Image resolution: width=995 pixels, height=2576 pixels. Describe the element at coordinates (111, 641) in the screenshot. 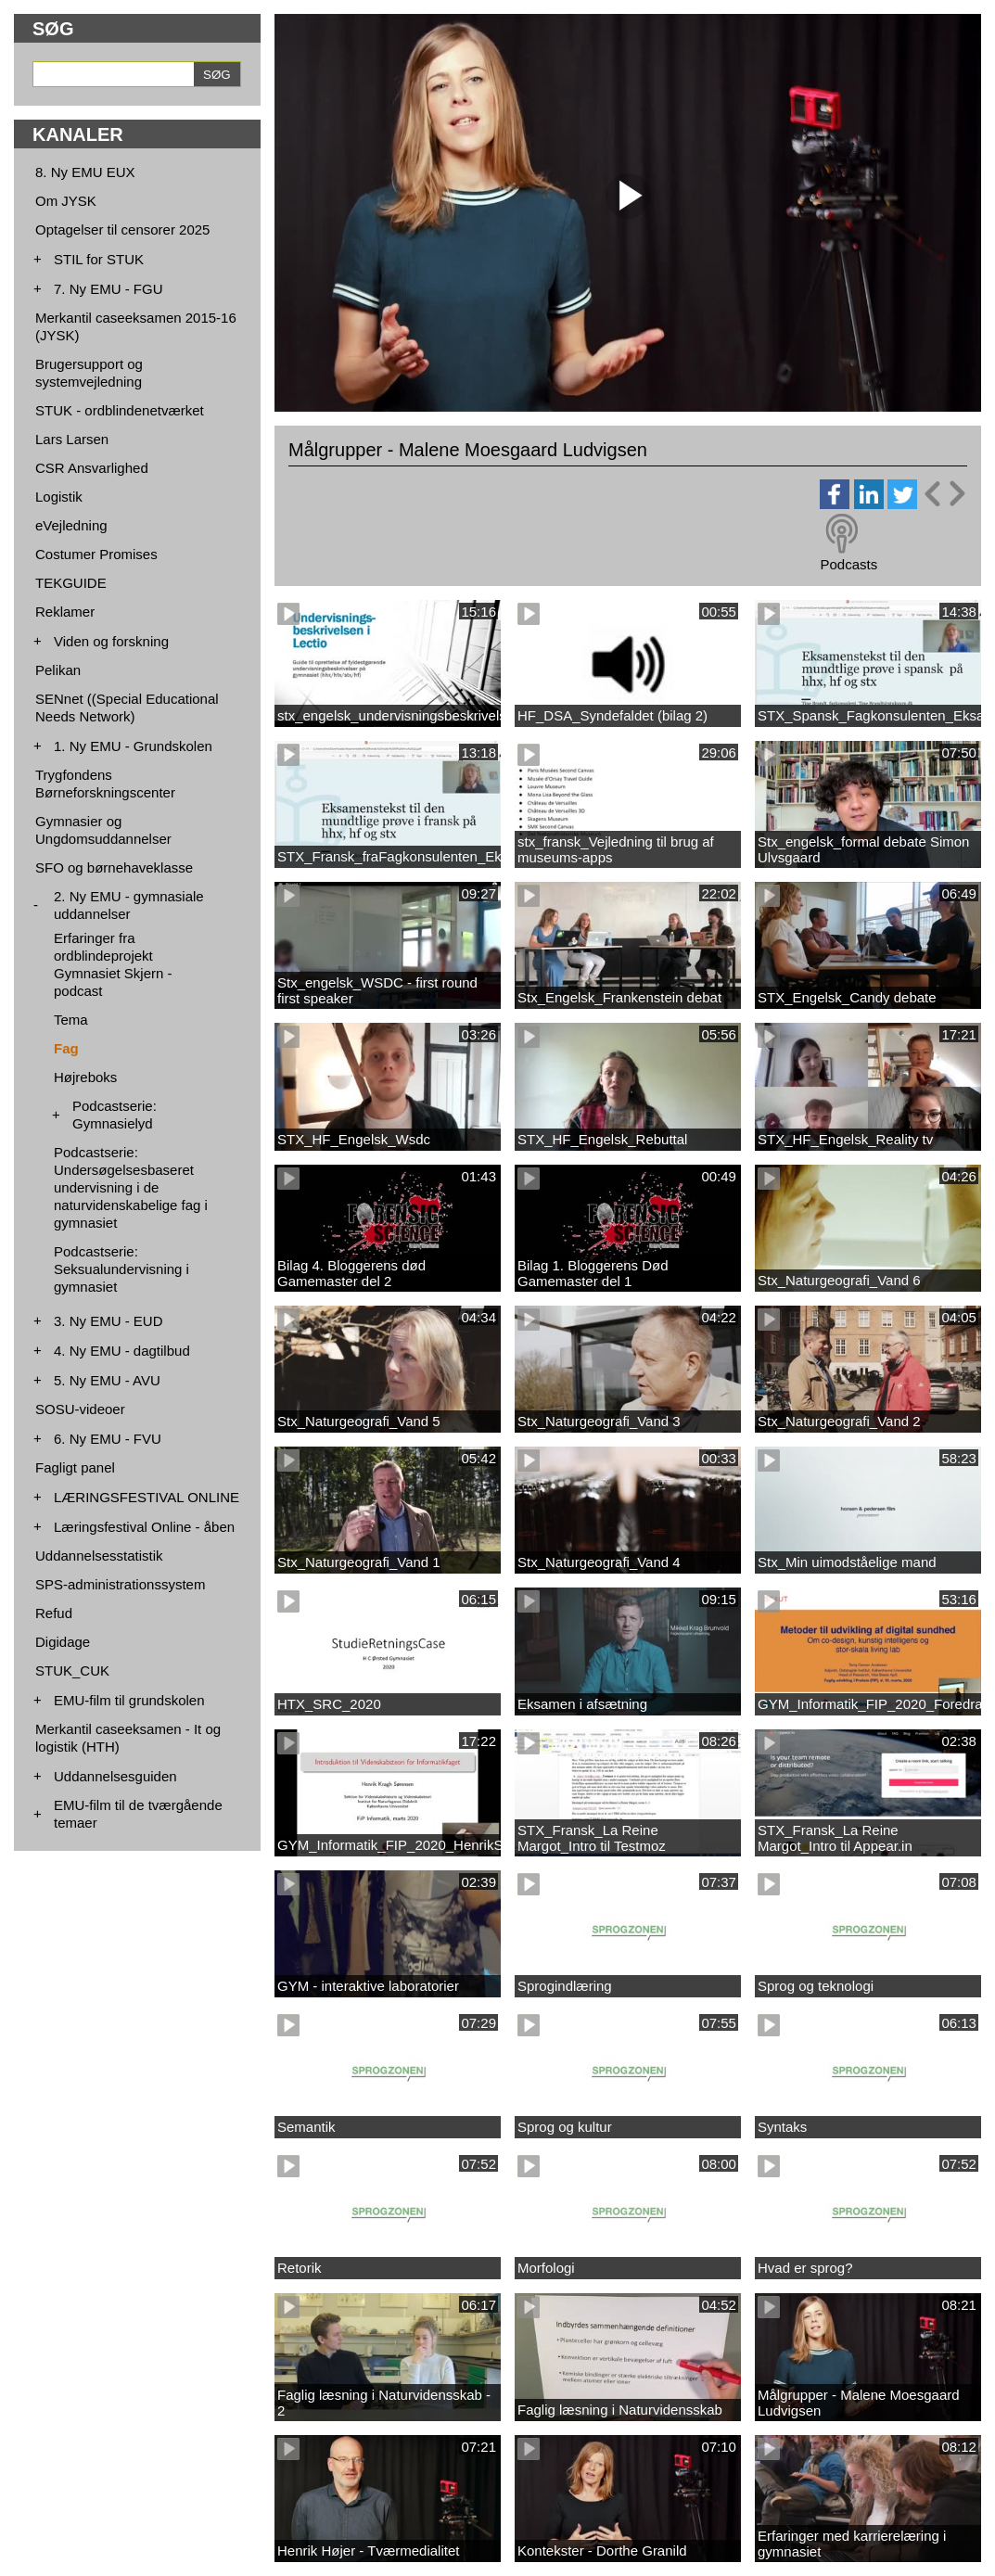

I see `Viden og forskning` at that location.